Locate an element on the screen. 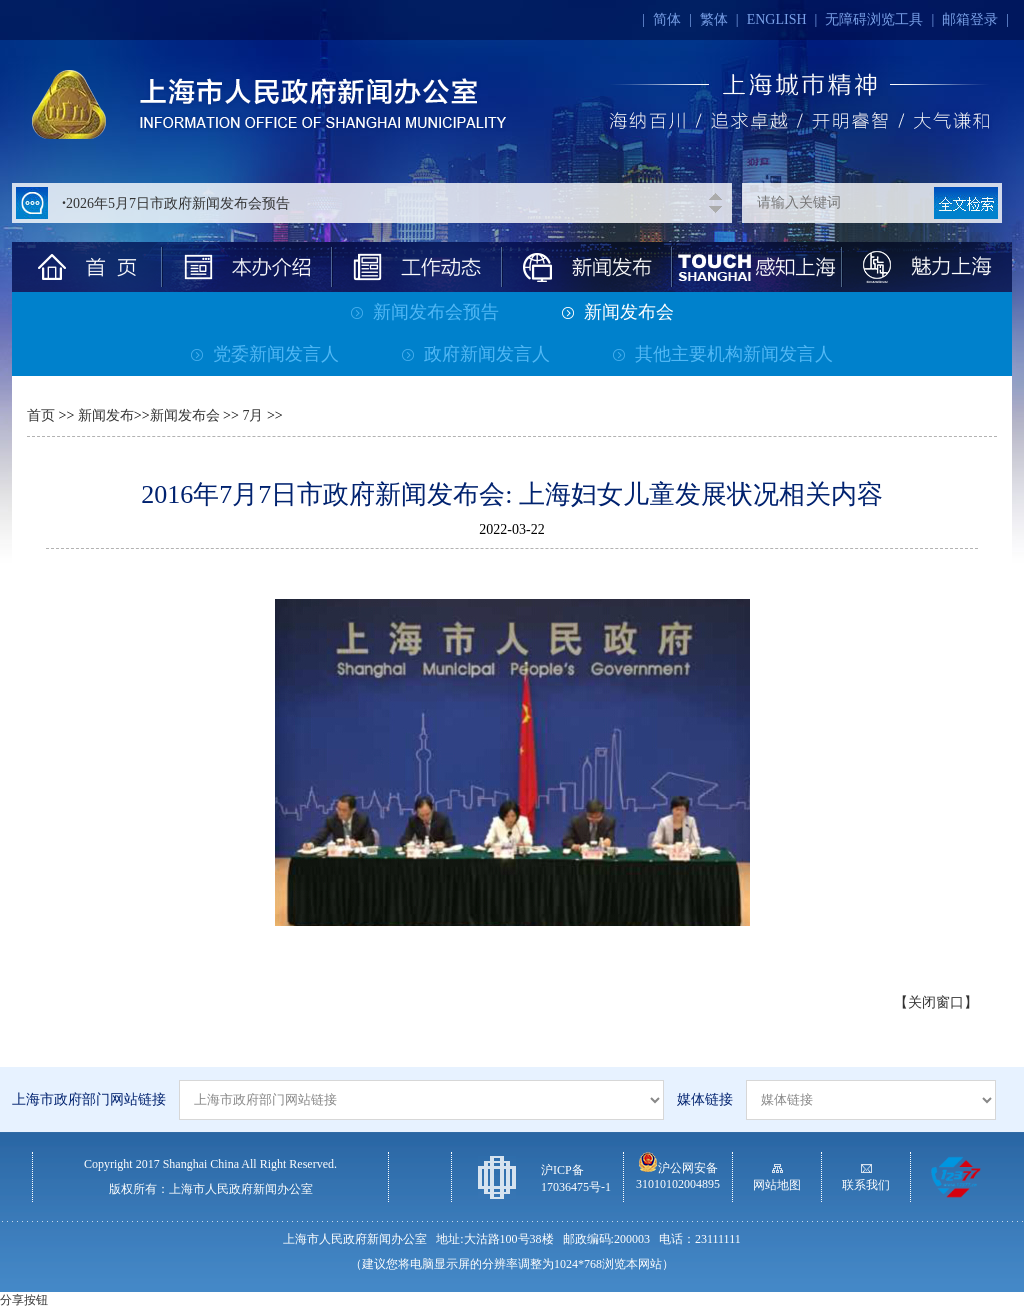 The image size is (1024, 1309). 7月 is located at coordinates (251, 415).